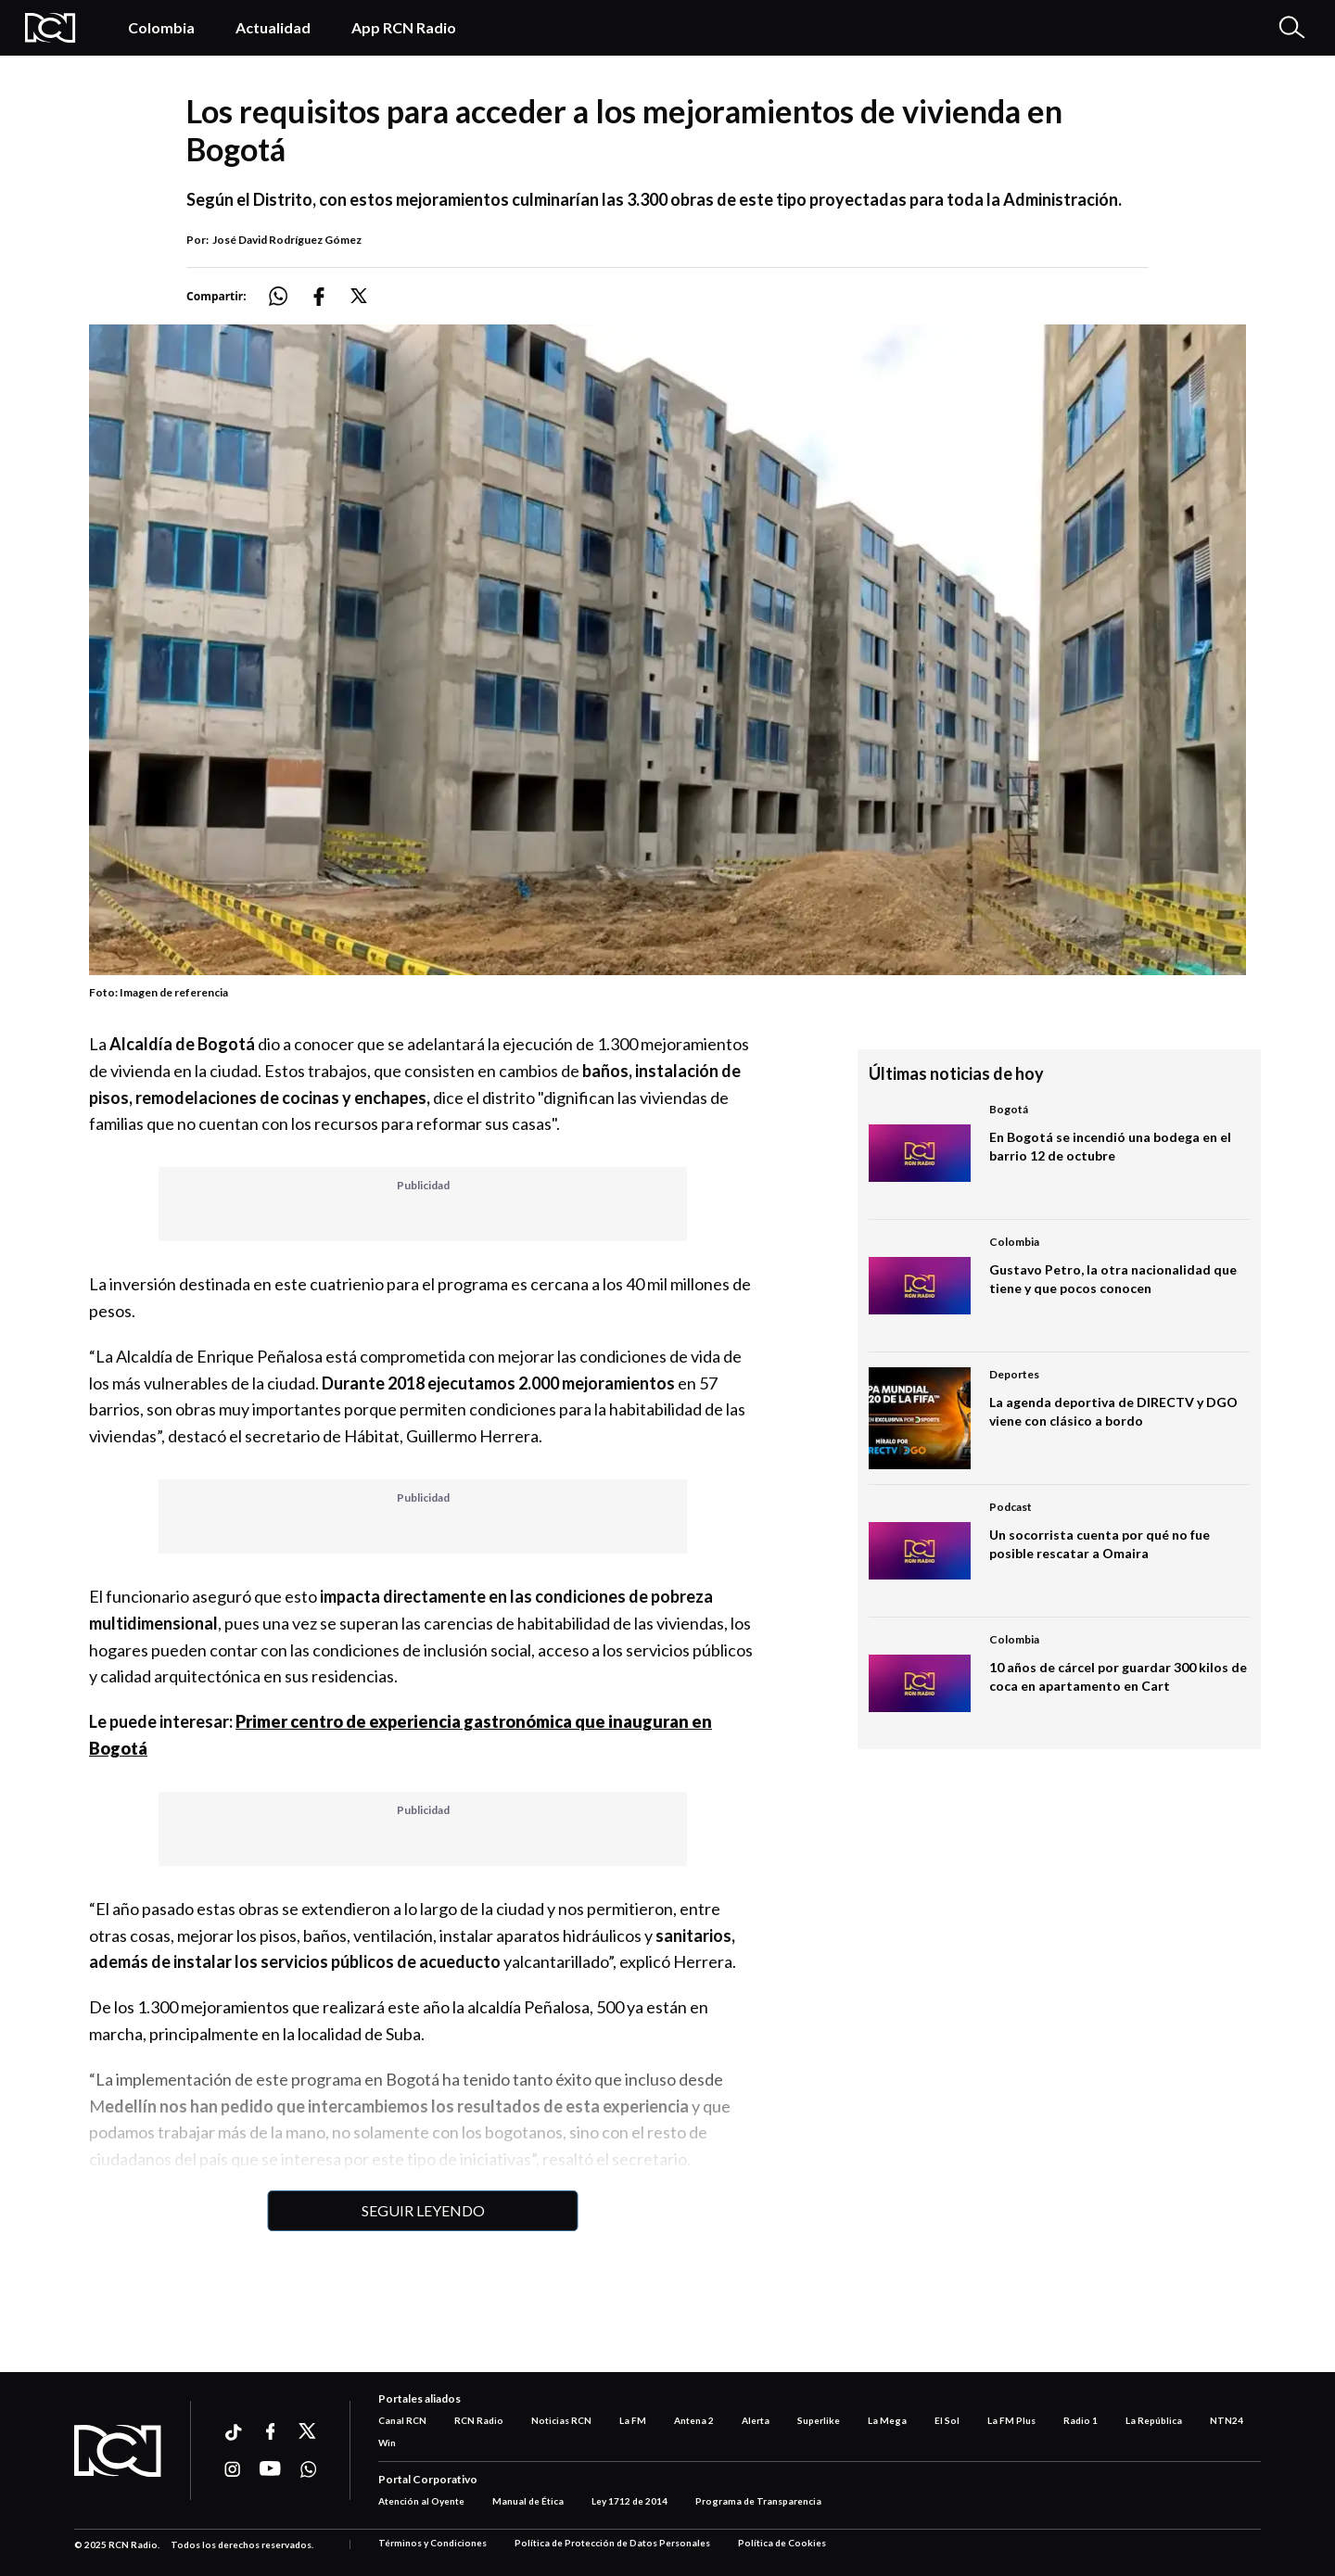  I want to click on [Ir a facebook], so click(270, 2431).